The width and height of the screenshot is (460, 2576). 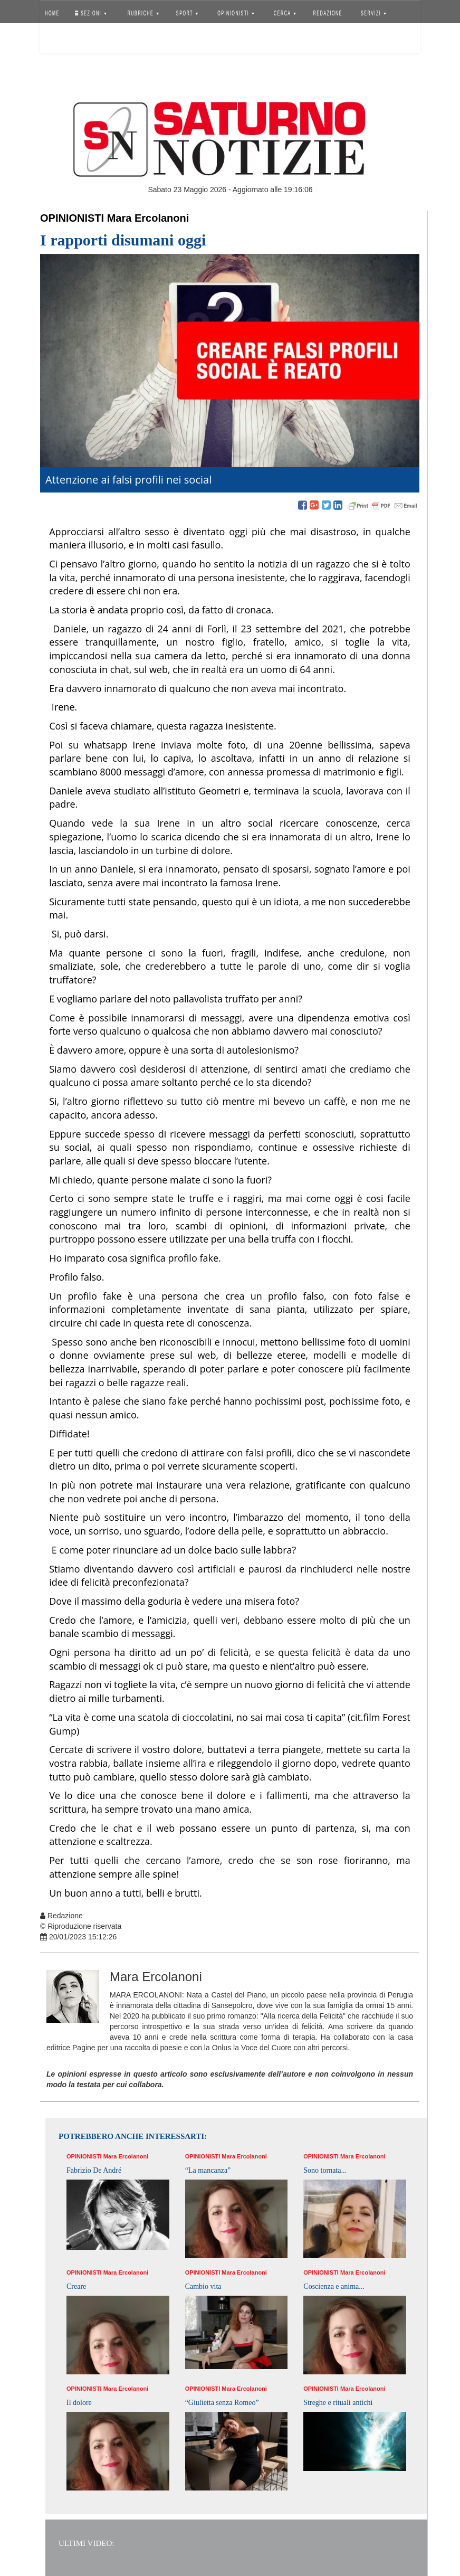 What do you see at coordinates (373, 13) in the screenshot?
I see `SERVIZI` at bounding box center [373, 13].